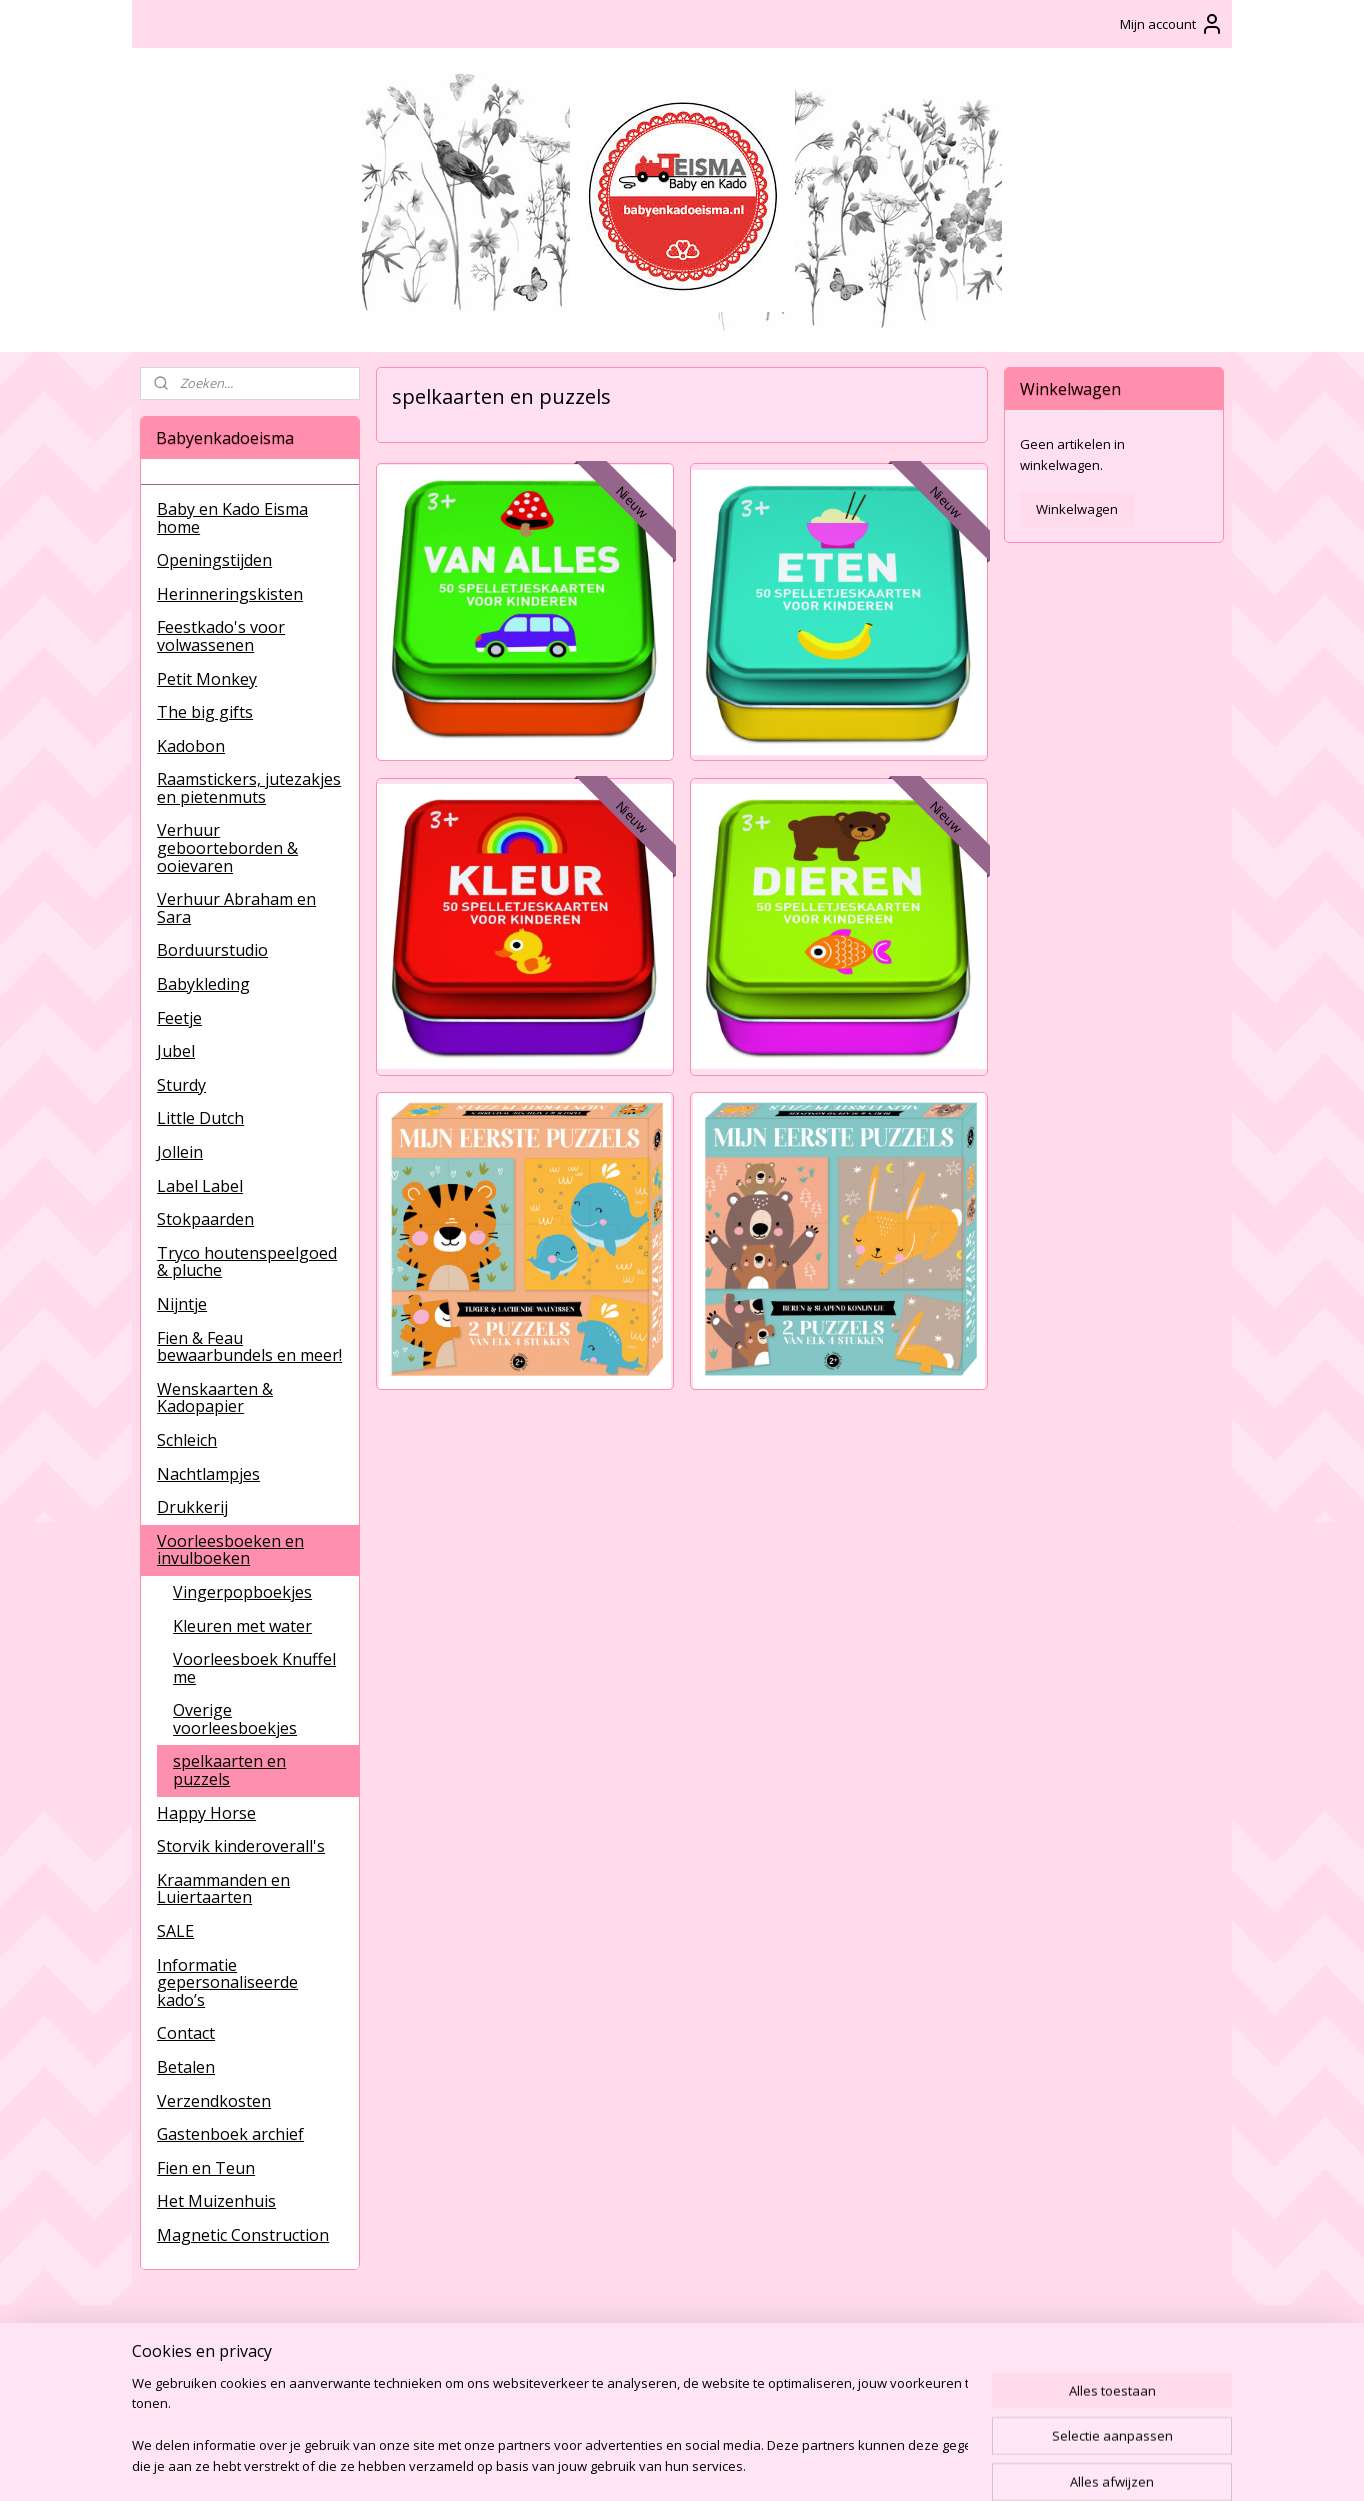  Describe the element at coordinates (212, 950) in the screenshot. I see `Borduurstudio` at that location.